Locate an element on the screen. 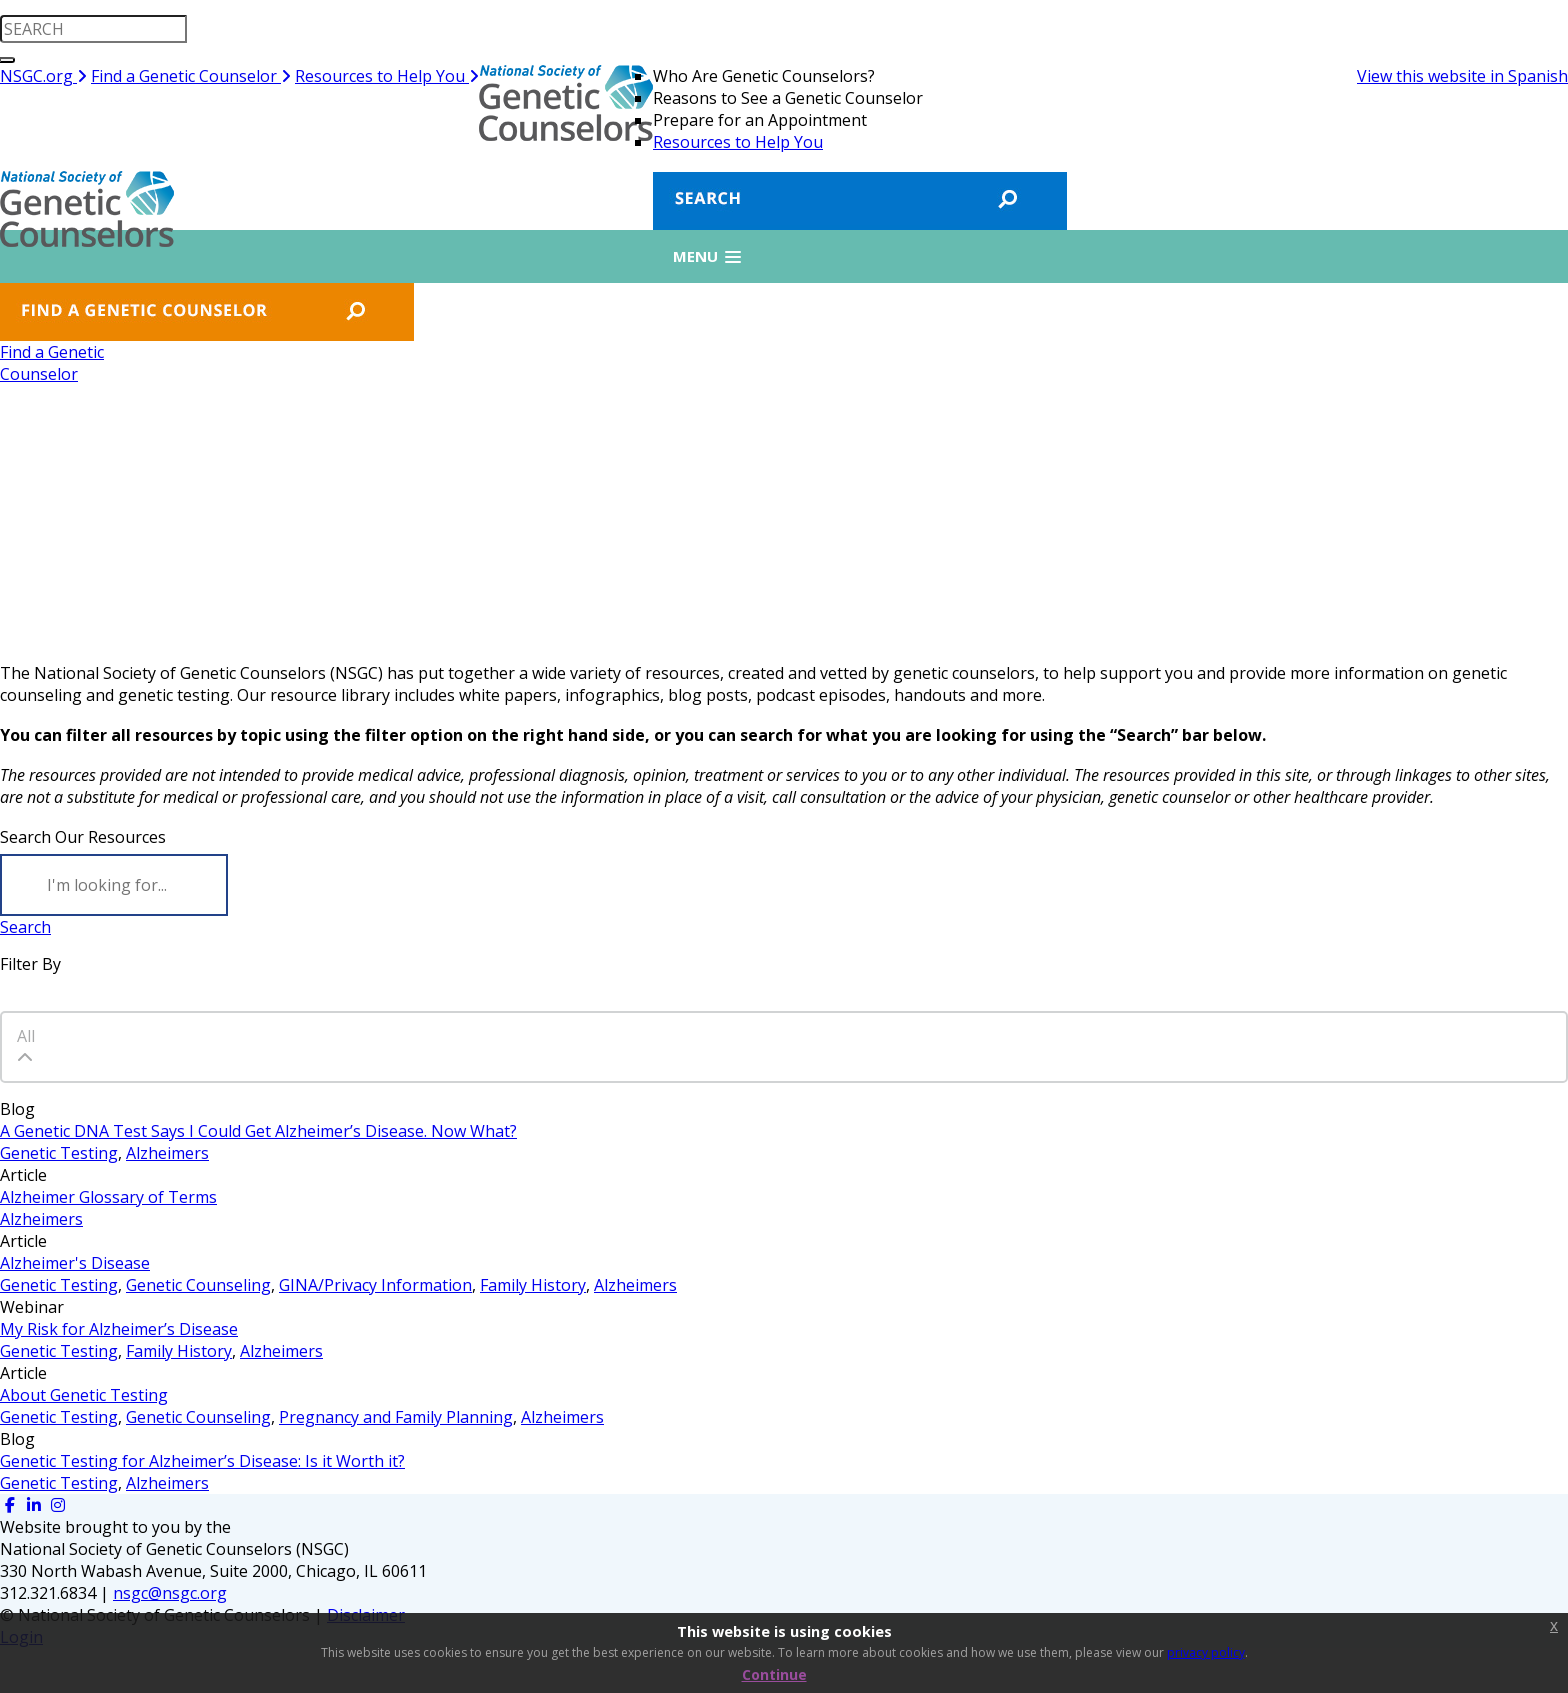 The image size is (1568, 1693). My Risk for Alzheimer’s Disease is located at coordinates (119, 1329).